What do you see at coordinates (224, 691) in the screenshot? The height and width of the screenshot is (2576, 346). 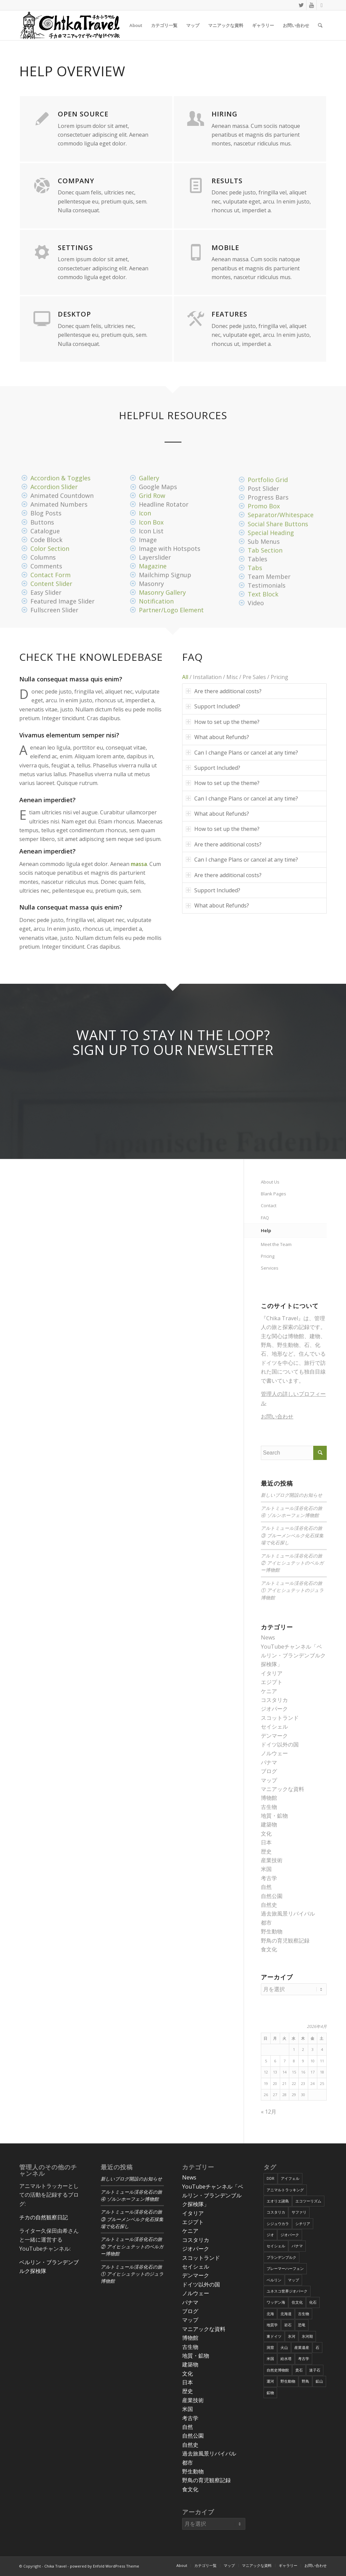 I see `Are there additional costs? [tab]` at bounding box center [224, 691].